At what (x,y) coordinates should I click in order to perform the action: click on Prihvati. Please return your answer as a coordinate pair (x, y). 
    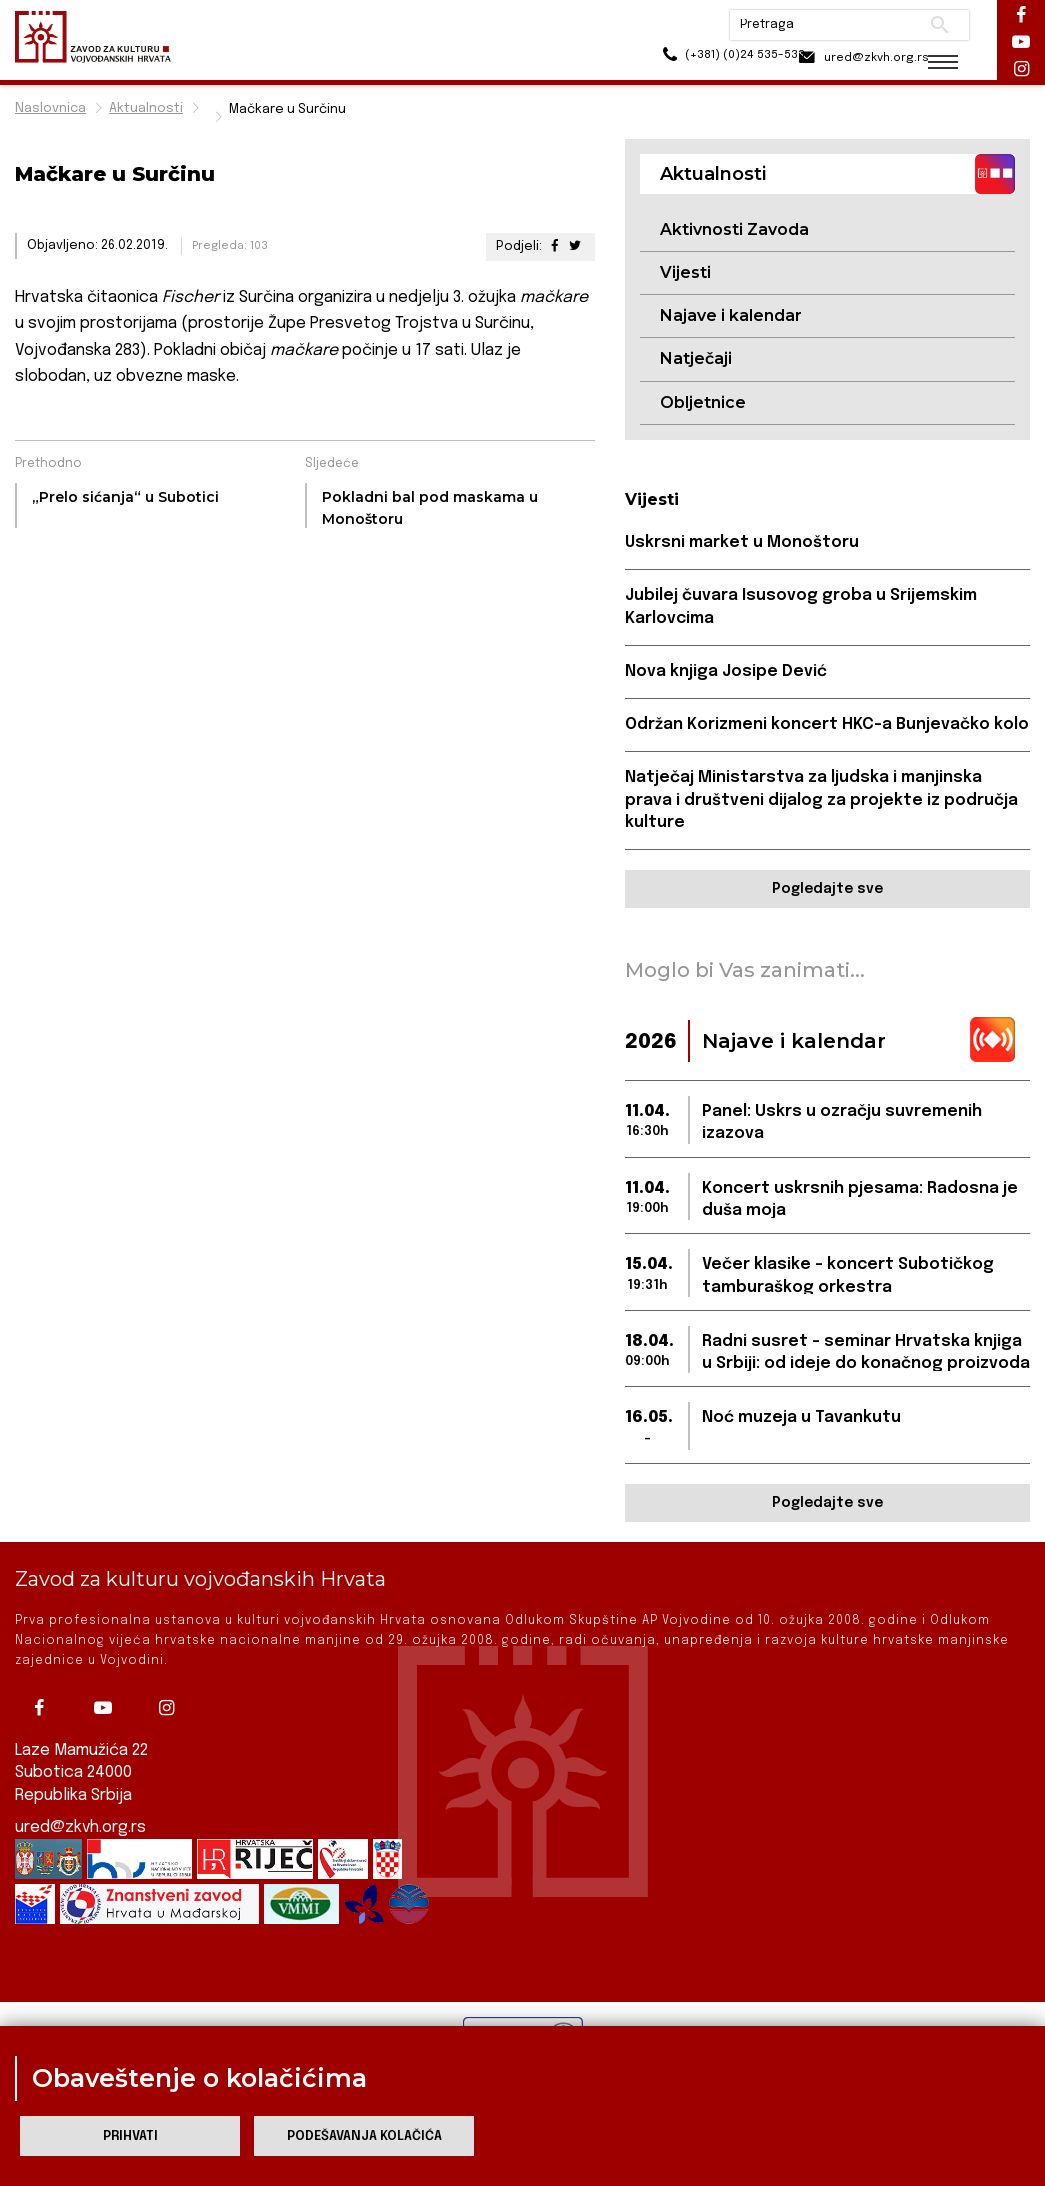
    Looking at the image, I should click on (130, 2136).